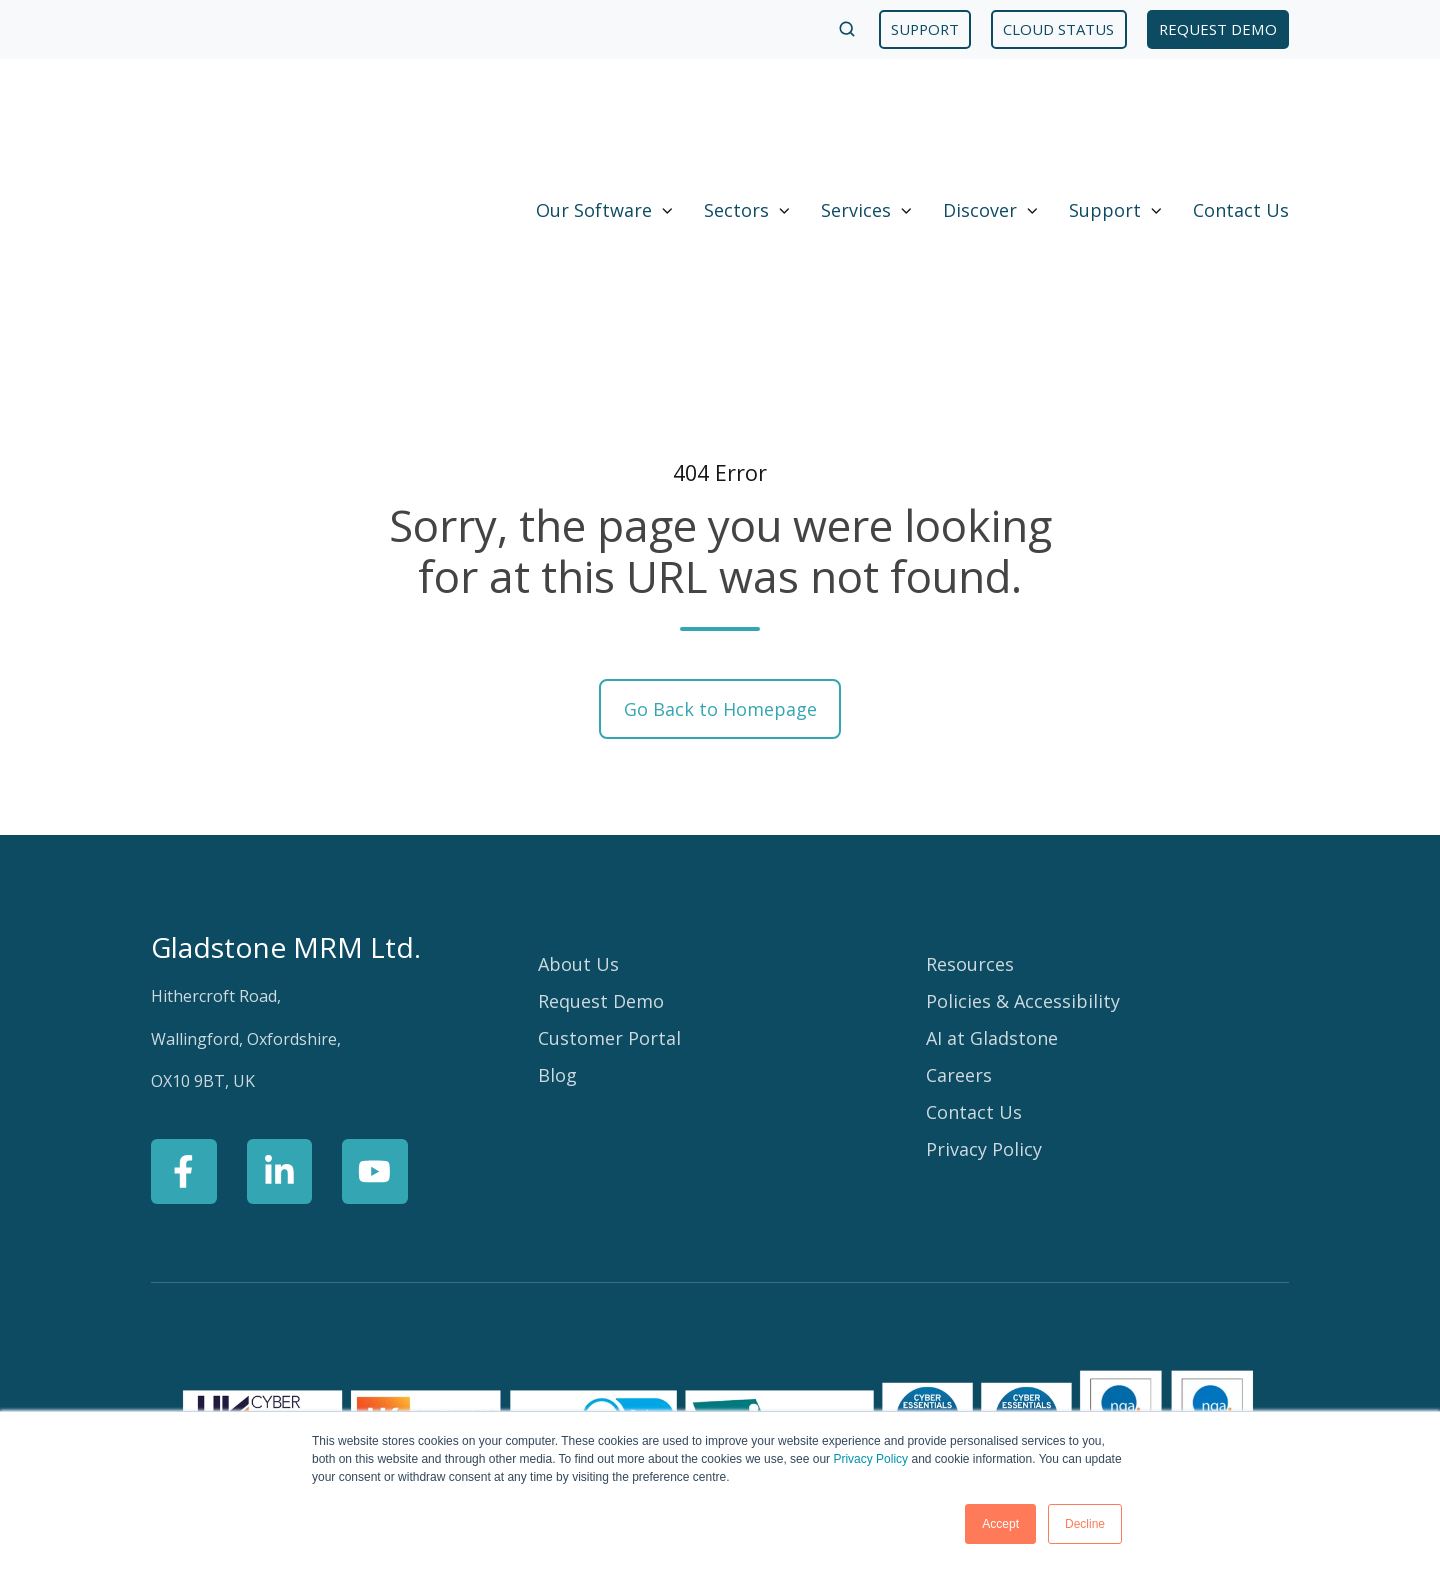 The image size is (1440, 1570). Describe the element at coordinates (720, 513) in the screenshot. I see `Go Back to Homepage` at that location.